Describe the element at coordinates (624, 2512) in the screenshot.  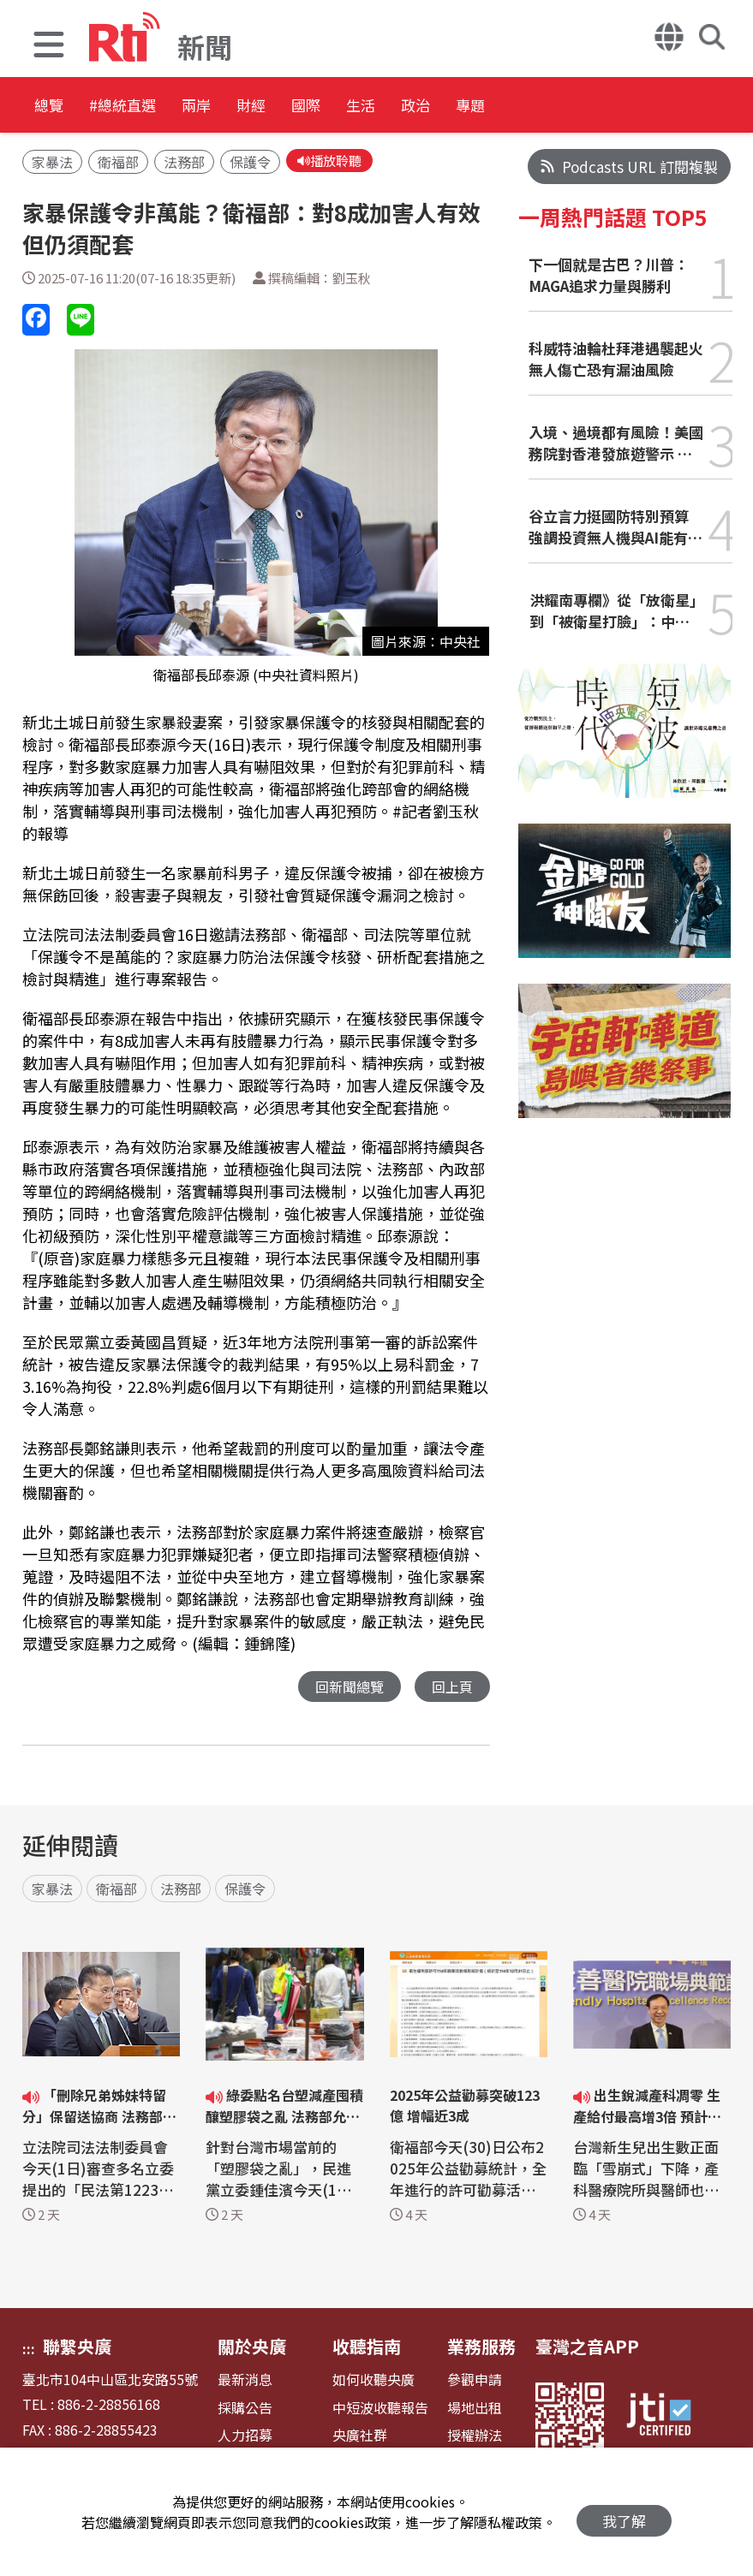
I see `我了解` at that location.